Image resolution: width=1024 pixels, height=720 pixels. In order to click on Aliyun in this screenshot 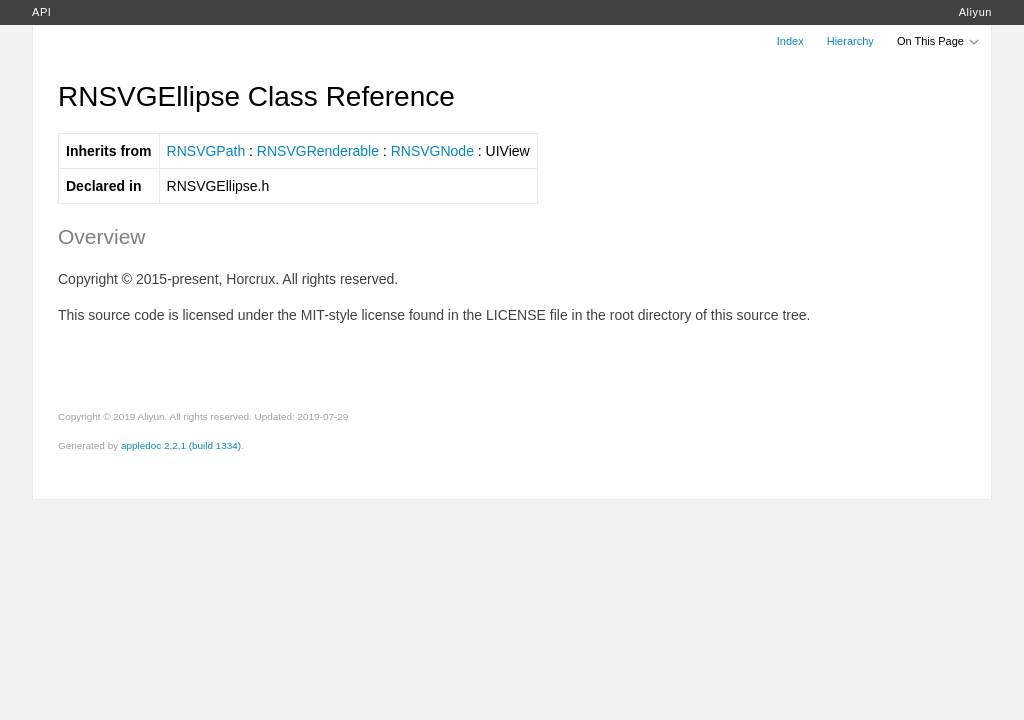, I will do `click(975, 12)`.